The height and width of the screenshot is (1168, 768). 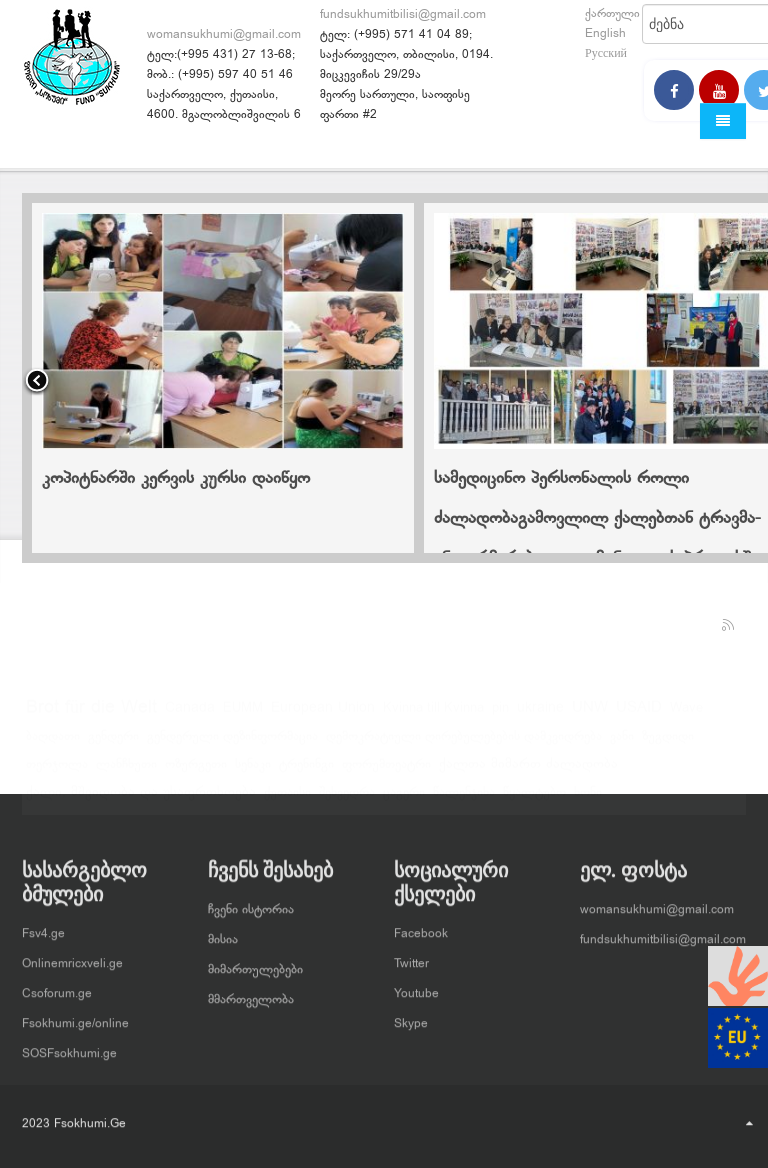 I want to click on გენდერული დეზინფორმაცია, so click(x=232, y=745).